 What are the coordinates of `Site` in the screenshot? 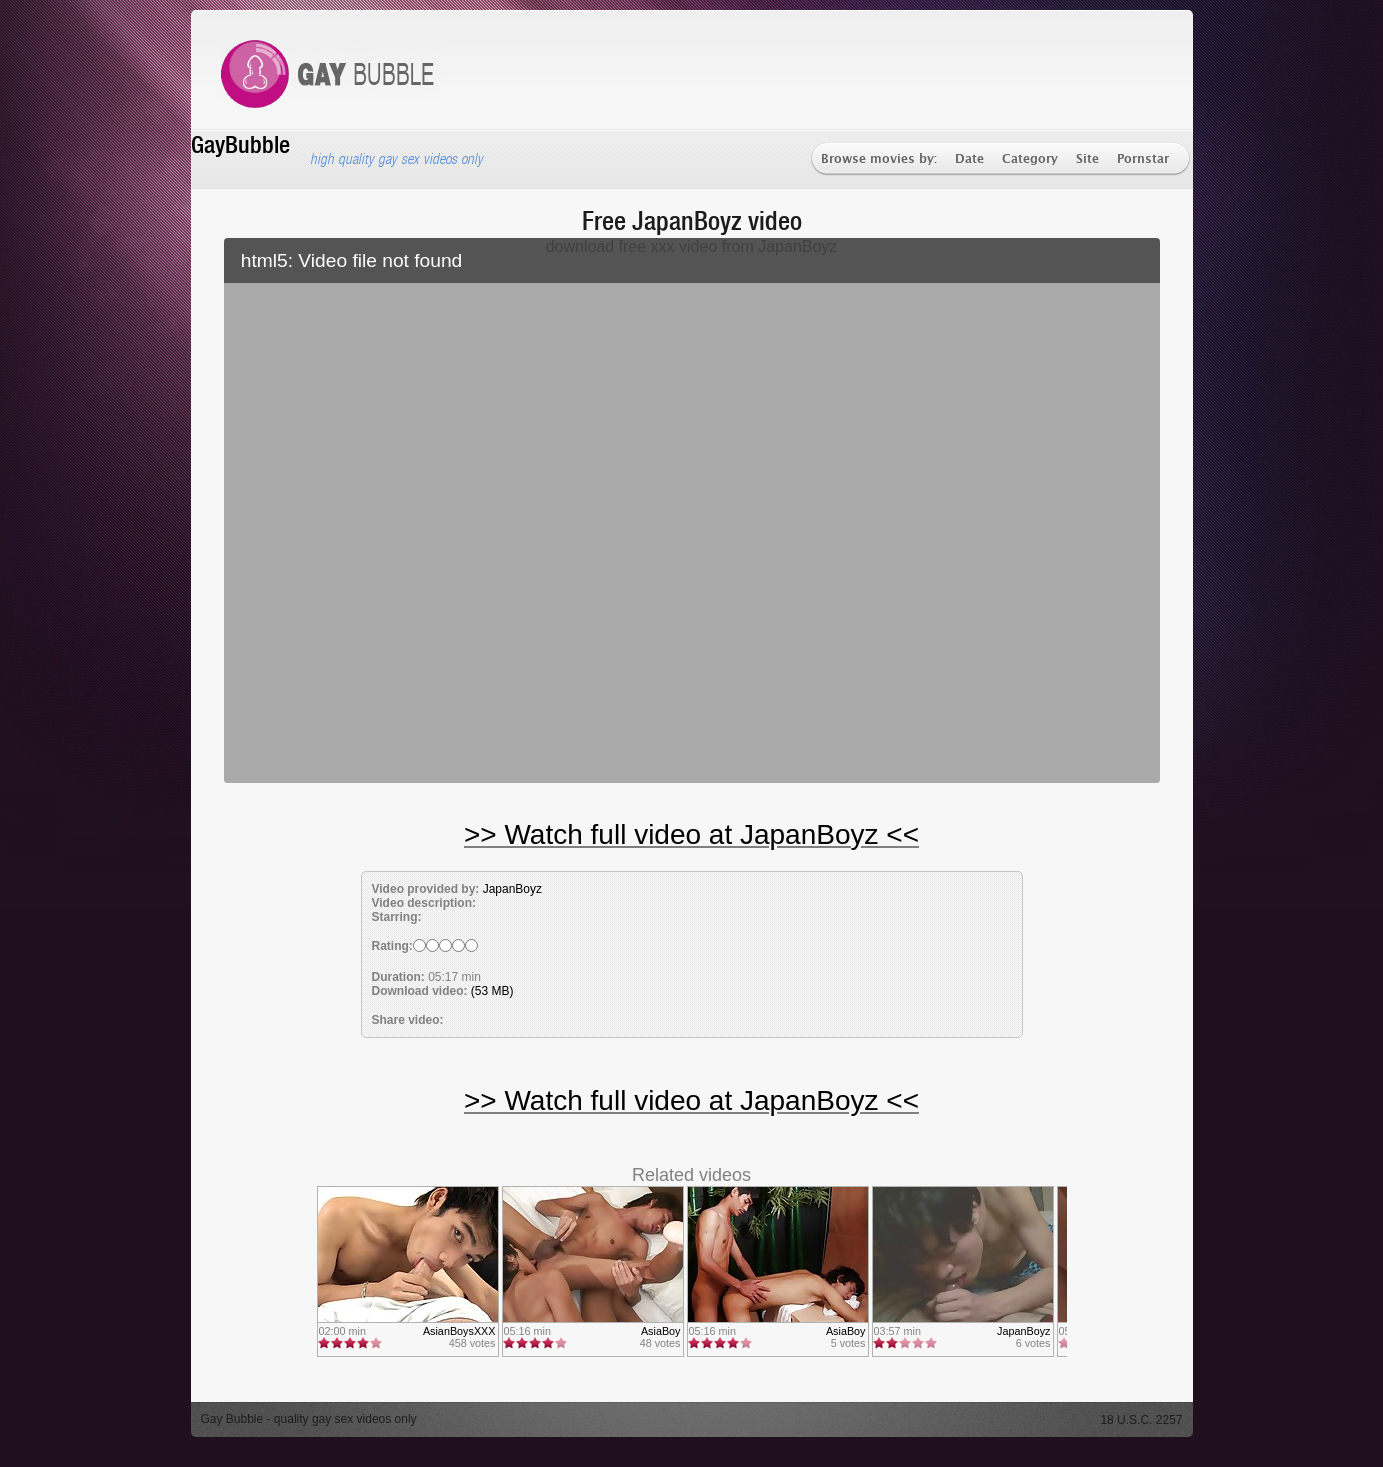 It's located at (1087, 159).